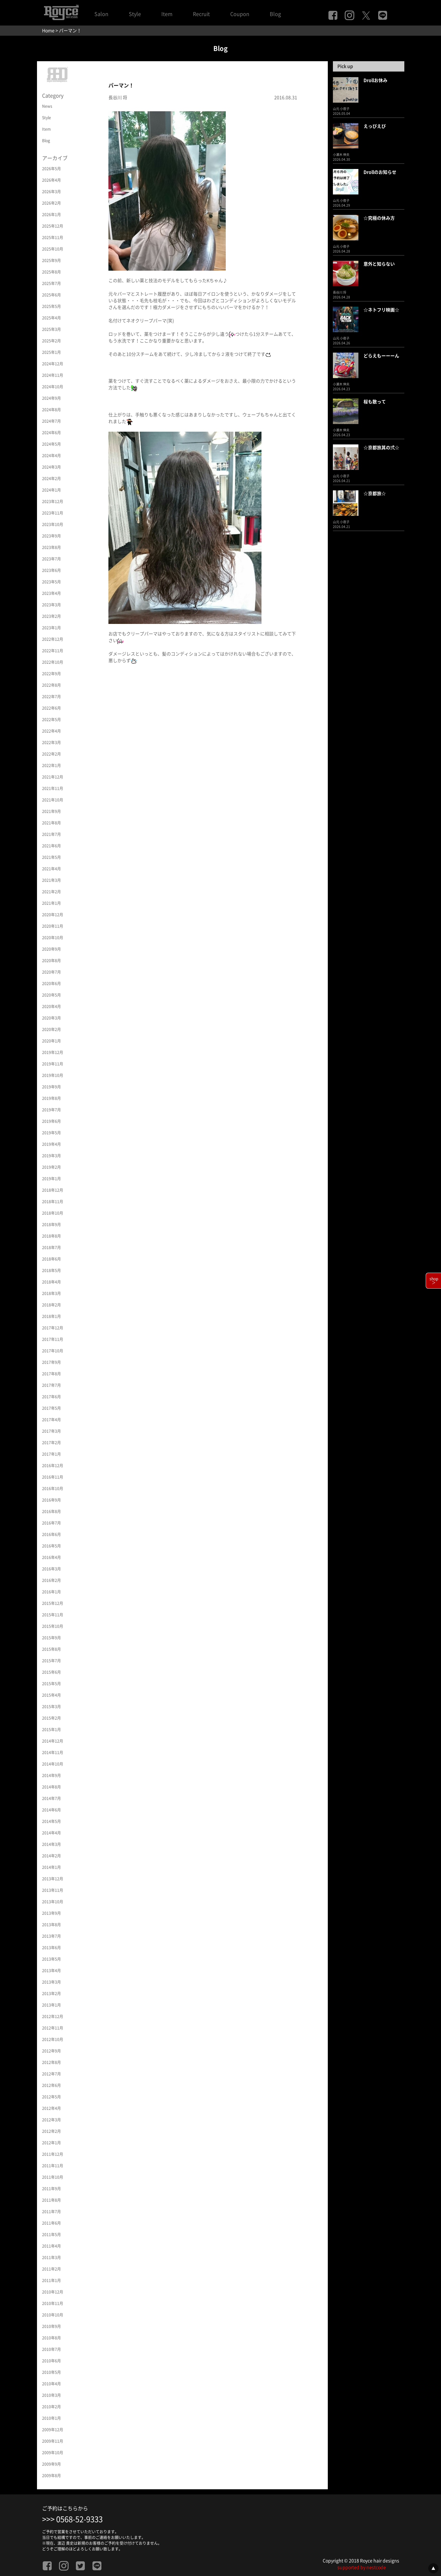 This screenshot has height=2576, width=441. I want to click on 2021年9月, so click(51, 811).